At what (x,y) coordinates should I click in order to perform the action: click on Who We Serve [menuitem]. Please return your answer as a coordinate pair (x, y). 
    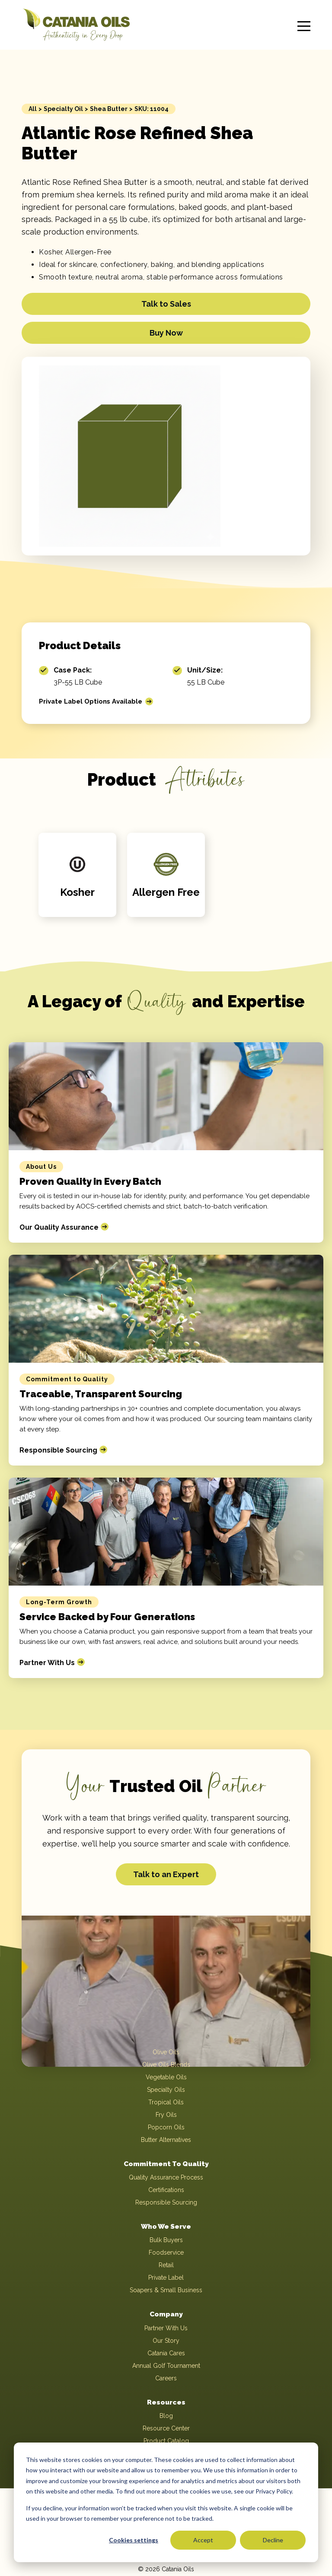
    Looking at the image, I should click on (166, 2227).